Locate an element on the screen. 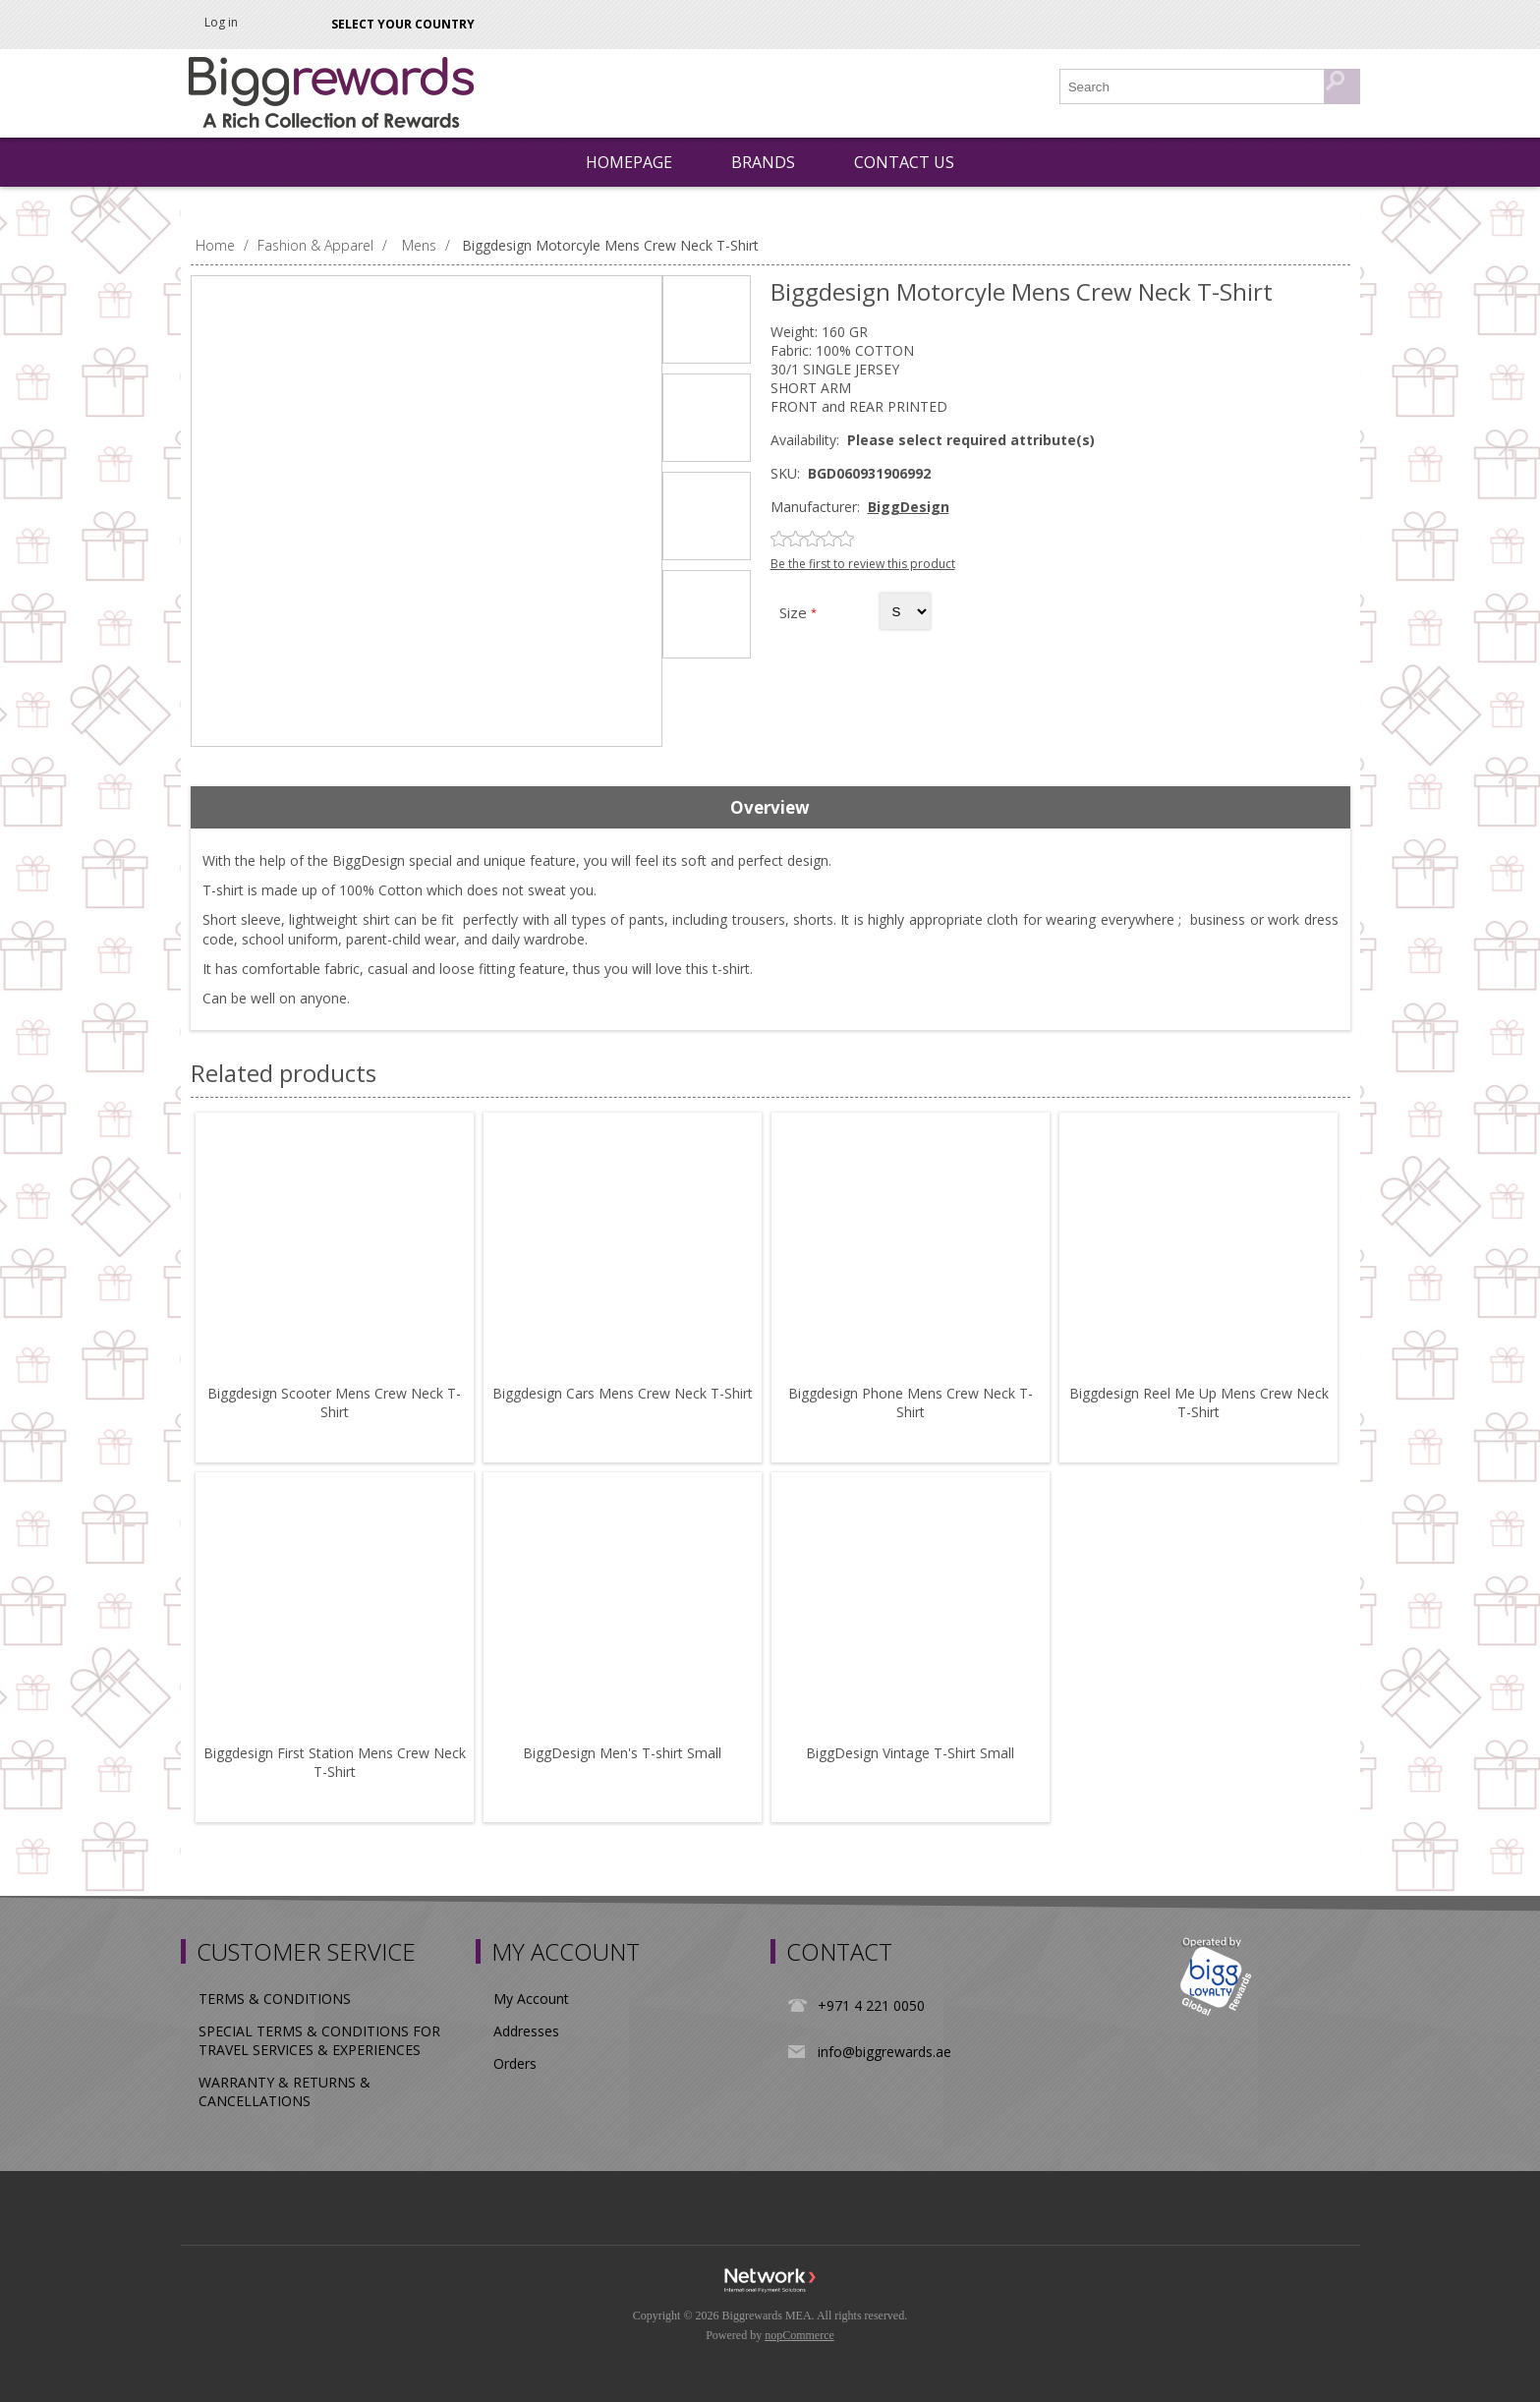 The image size is (1540, 2402). Be the first to review this product is located at coordinates (862, 563).